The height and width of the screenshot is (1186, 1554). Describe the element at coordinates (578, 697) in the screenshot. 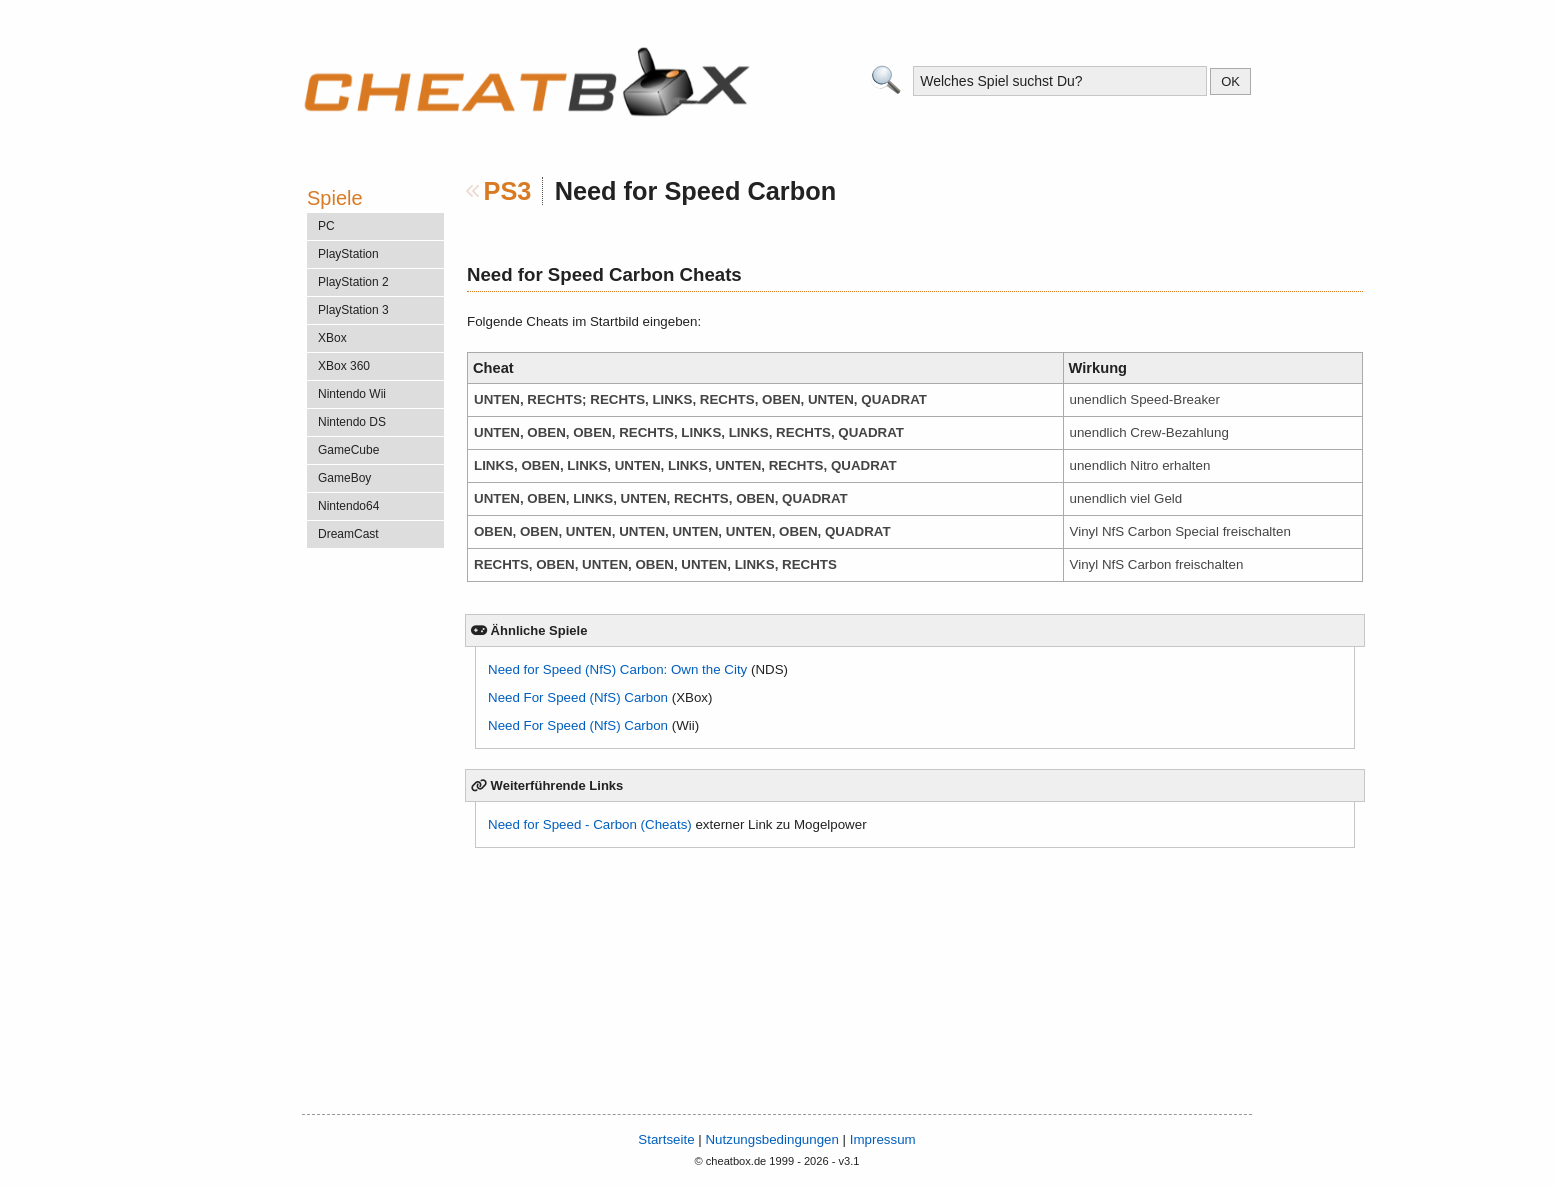

I see `Need For Speed (NfS) Carbon` at that location.